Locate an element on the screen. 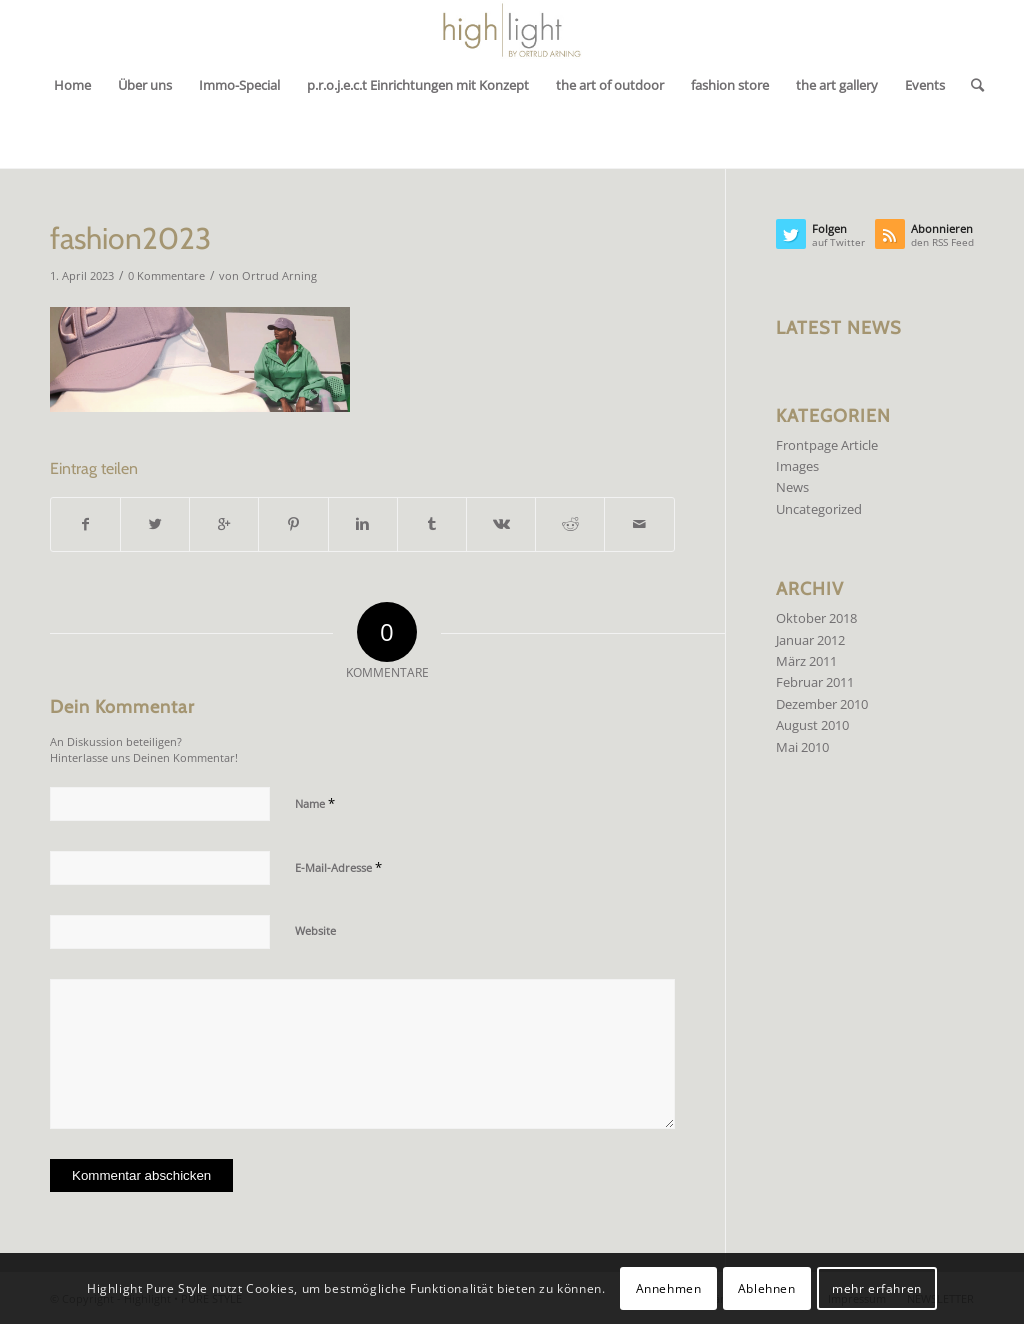  März 2011 is located at coordinates (806, 661).